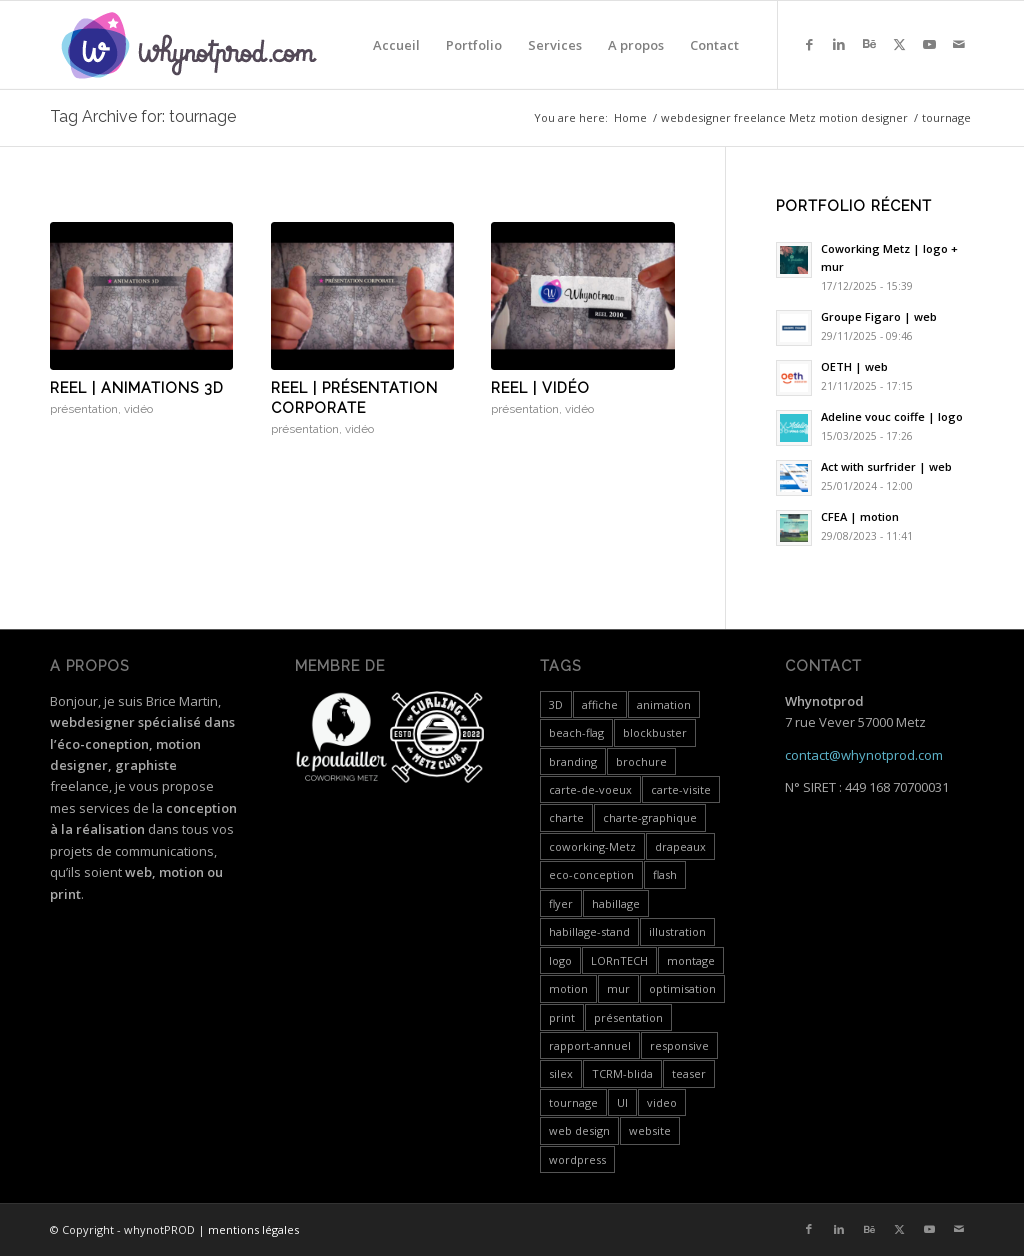 Image resolution: width=1024 pixels, height=1256 pixels. I want to click on Tag Archive for: tournage, so click(143, 116).